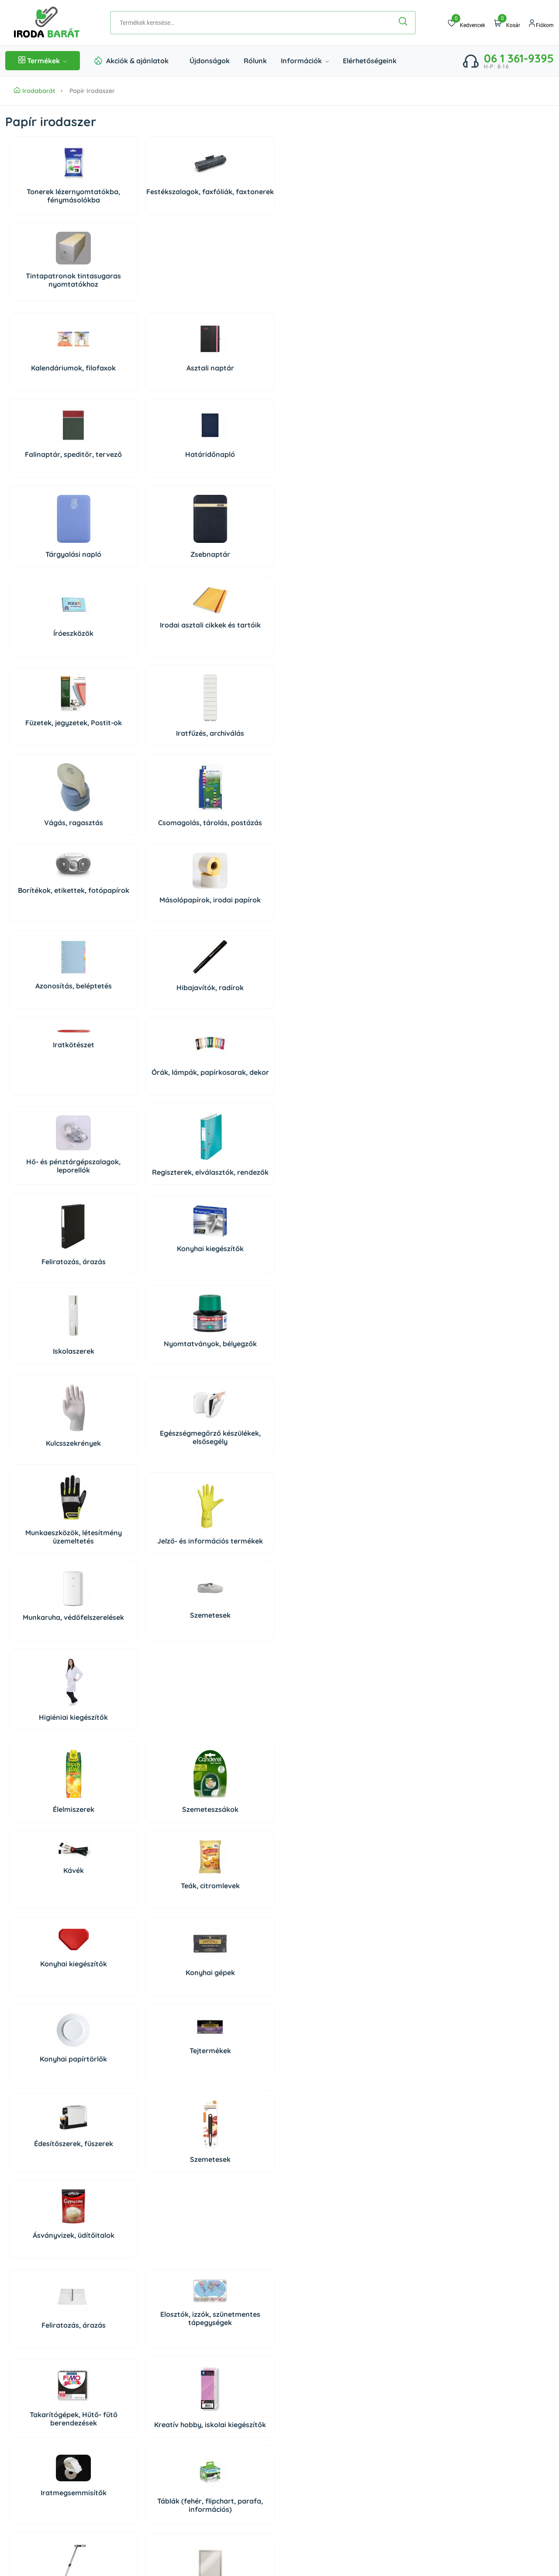 The height and width of the screenshot is (2576, 559). I want to click on Élelmiszerek, so click(50, 1141).